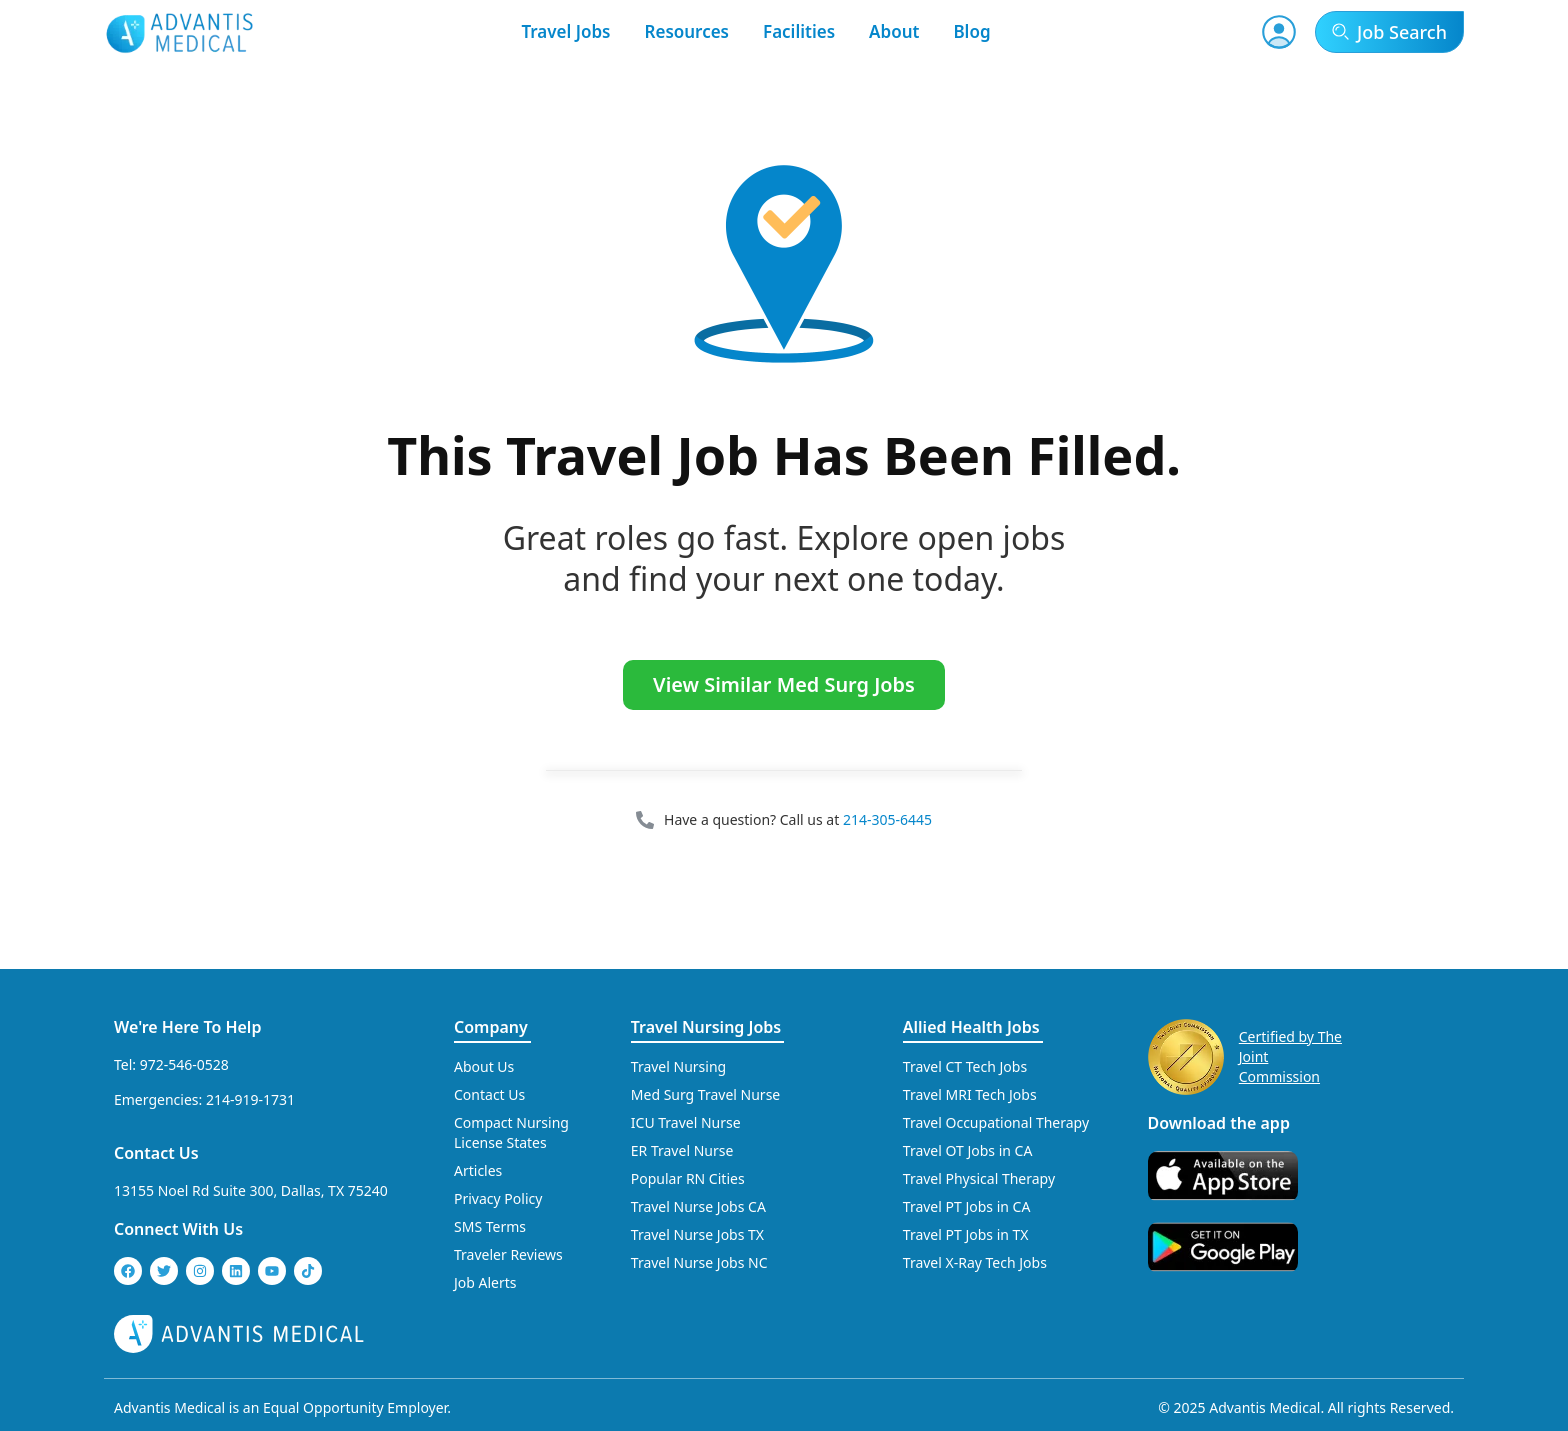 Image resolution: width=1568 pixels, height=1431 pixels. What do you see at coordinates (967, 1206) in the screenshot?
I see `Travel PT Jobs in CA` at bounding box center [967, 1206].